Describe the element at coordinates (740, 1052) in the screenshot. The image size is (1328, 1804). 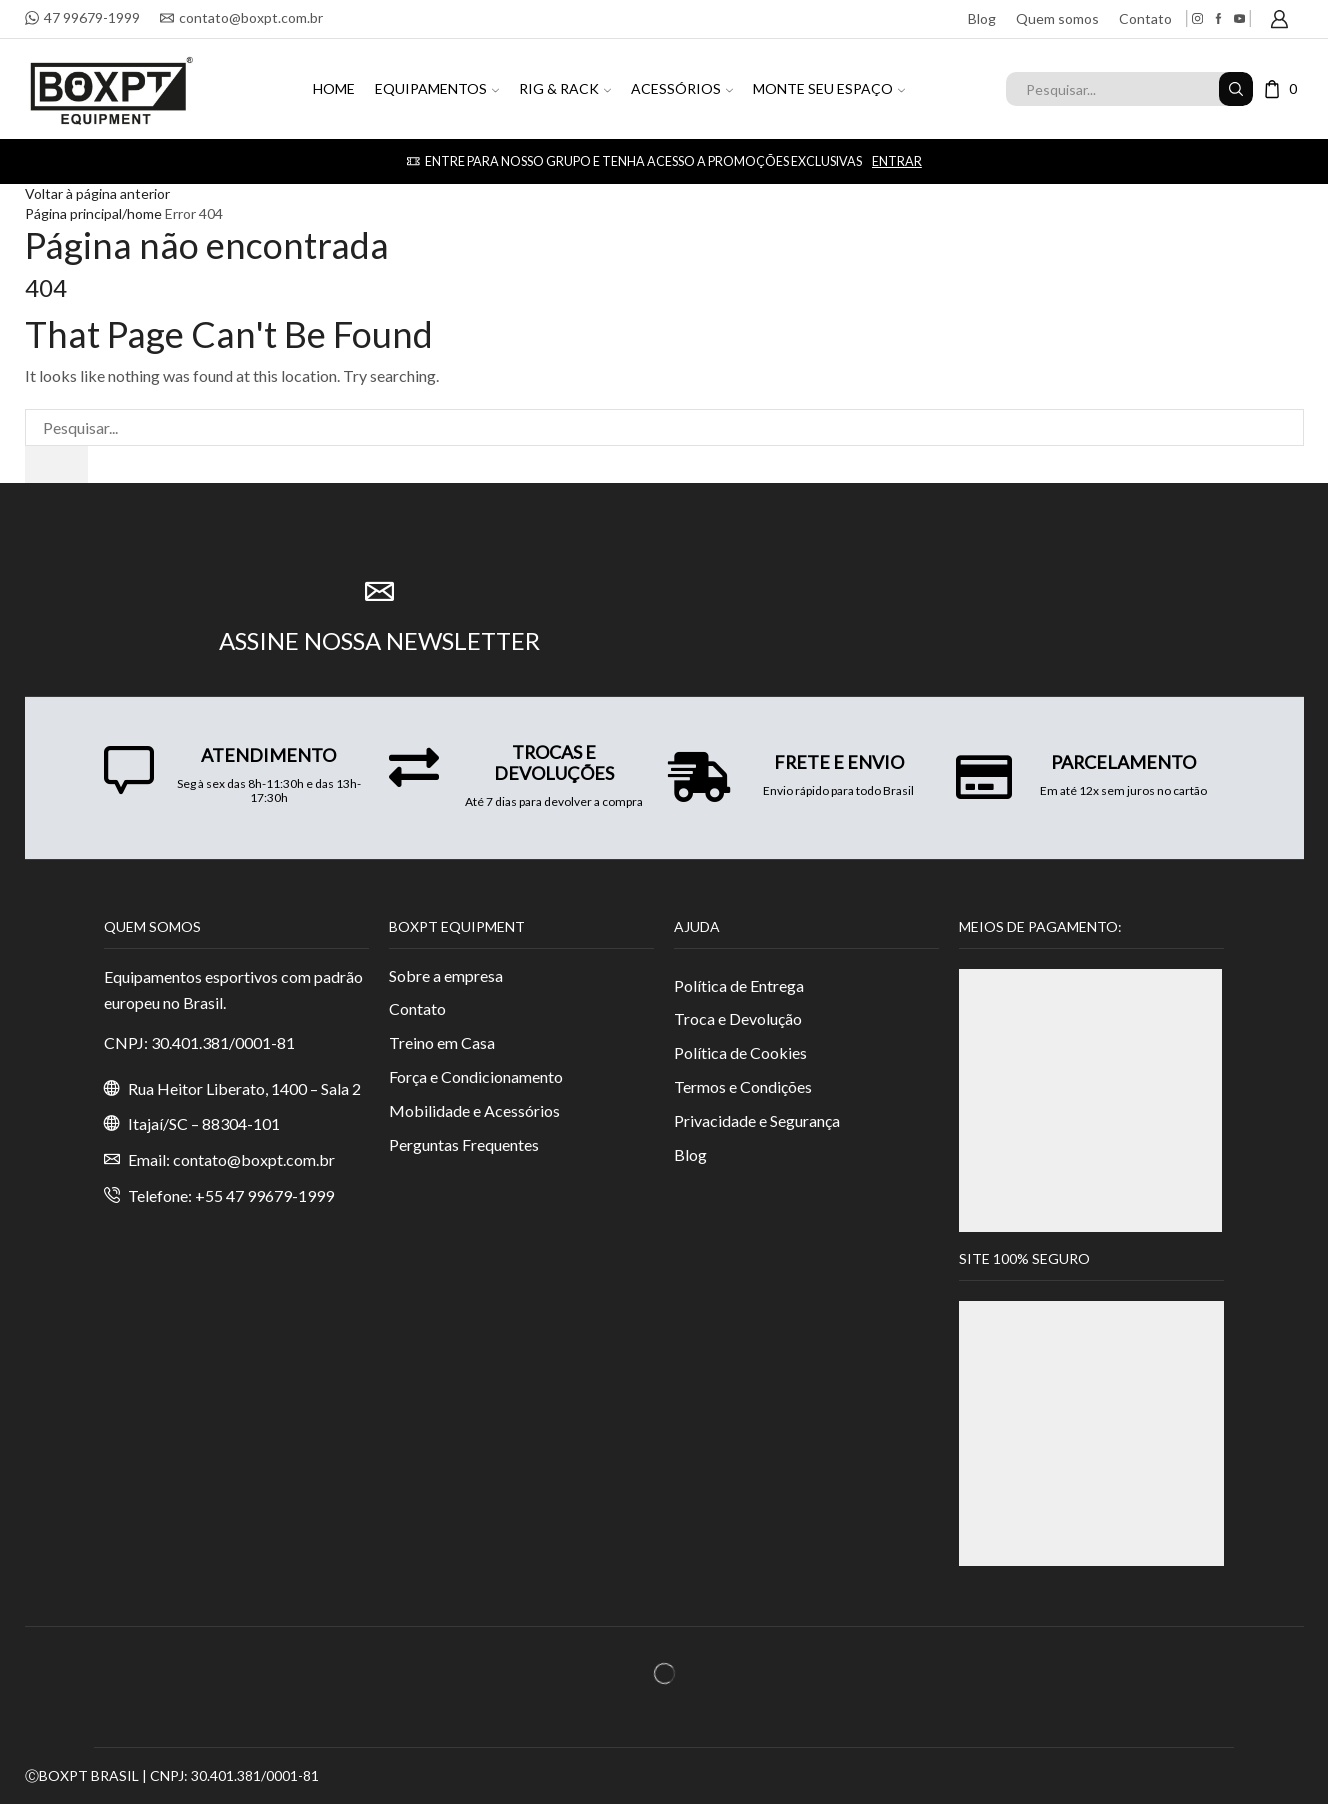
I see `Política de Cookies` at that location.